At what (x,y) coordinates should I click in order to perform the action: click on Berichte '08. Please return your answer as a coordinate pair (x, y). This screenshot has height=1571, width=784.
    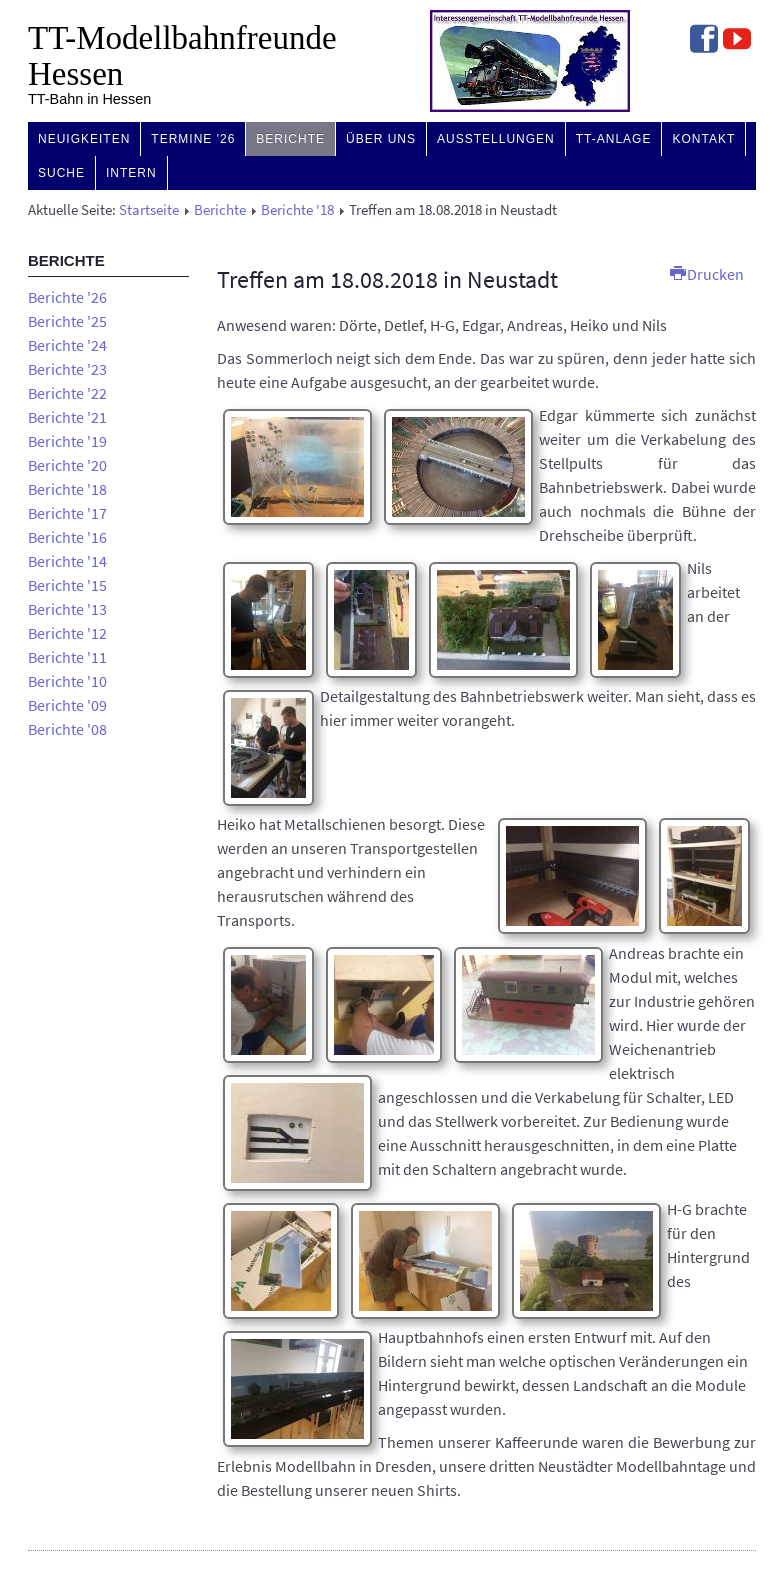
    Looking at the image, I should click on (67, 729).